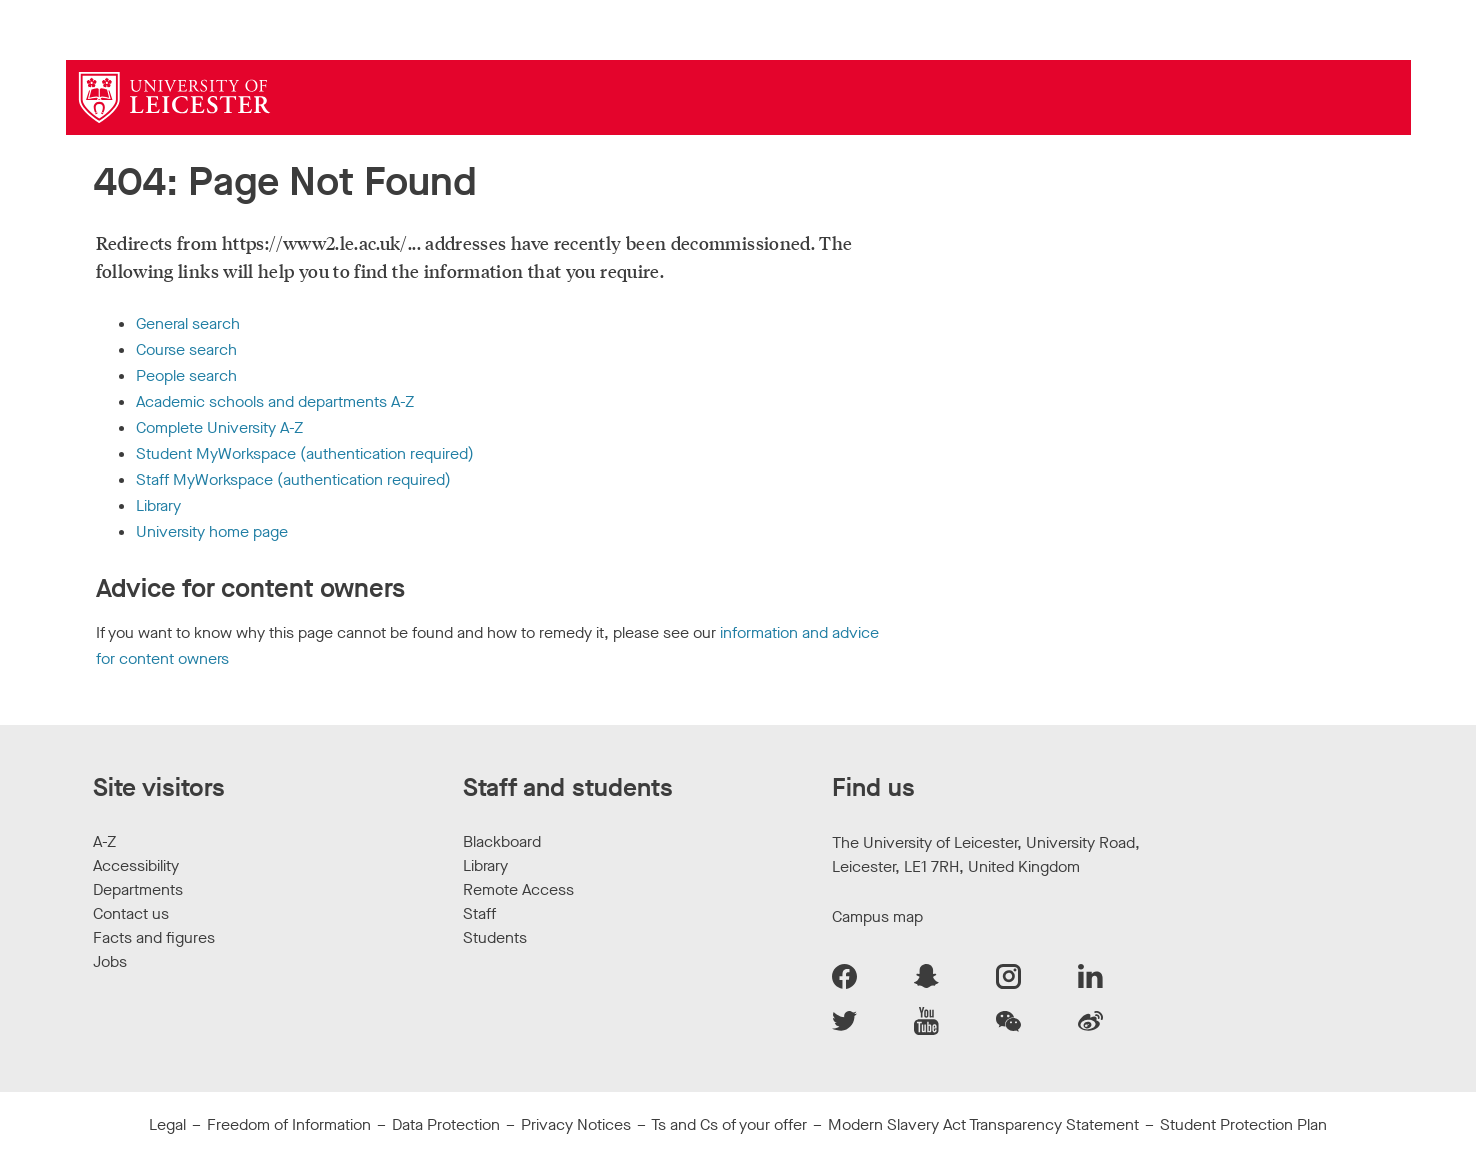 The width and height of the screenshot is (1476, 1158). Describe the element at coordinates (219, 427) in the screenshot. I see `Complete University A-Z` at that location.